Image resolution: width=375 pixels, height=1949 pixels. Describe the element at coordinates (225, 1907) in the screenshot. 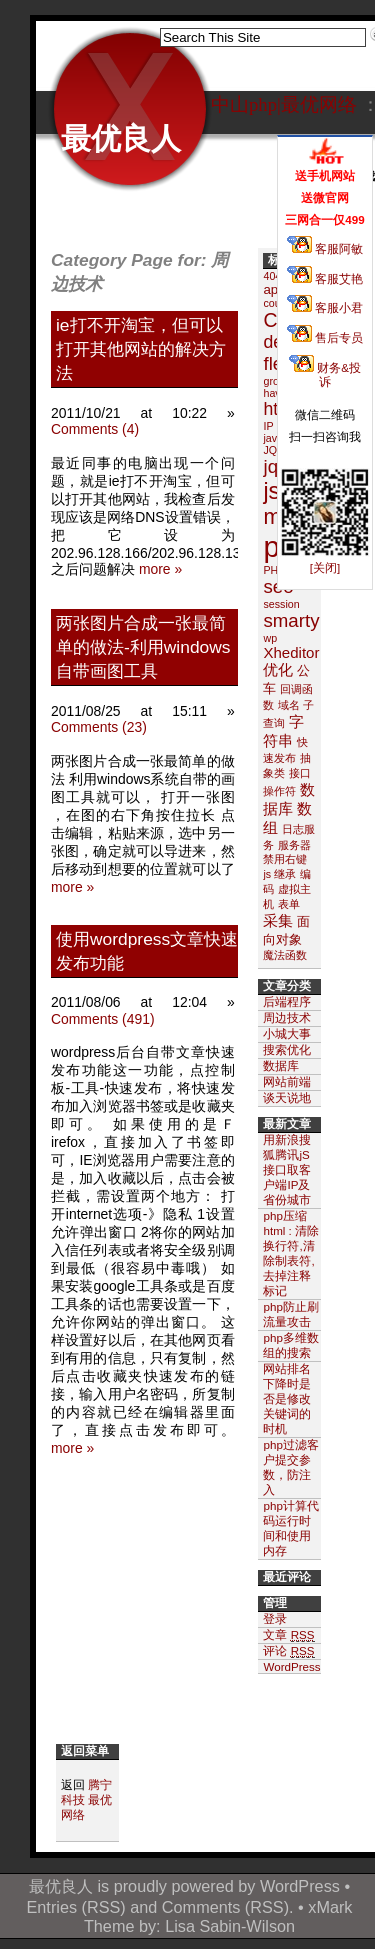

I see `Comments (RSS)` at that location.